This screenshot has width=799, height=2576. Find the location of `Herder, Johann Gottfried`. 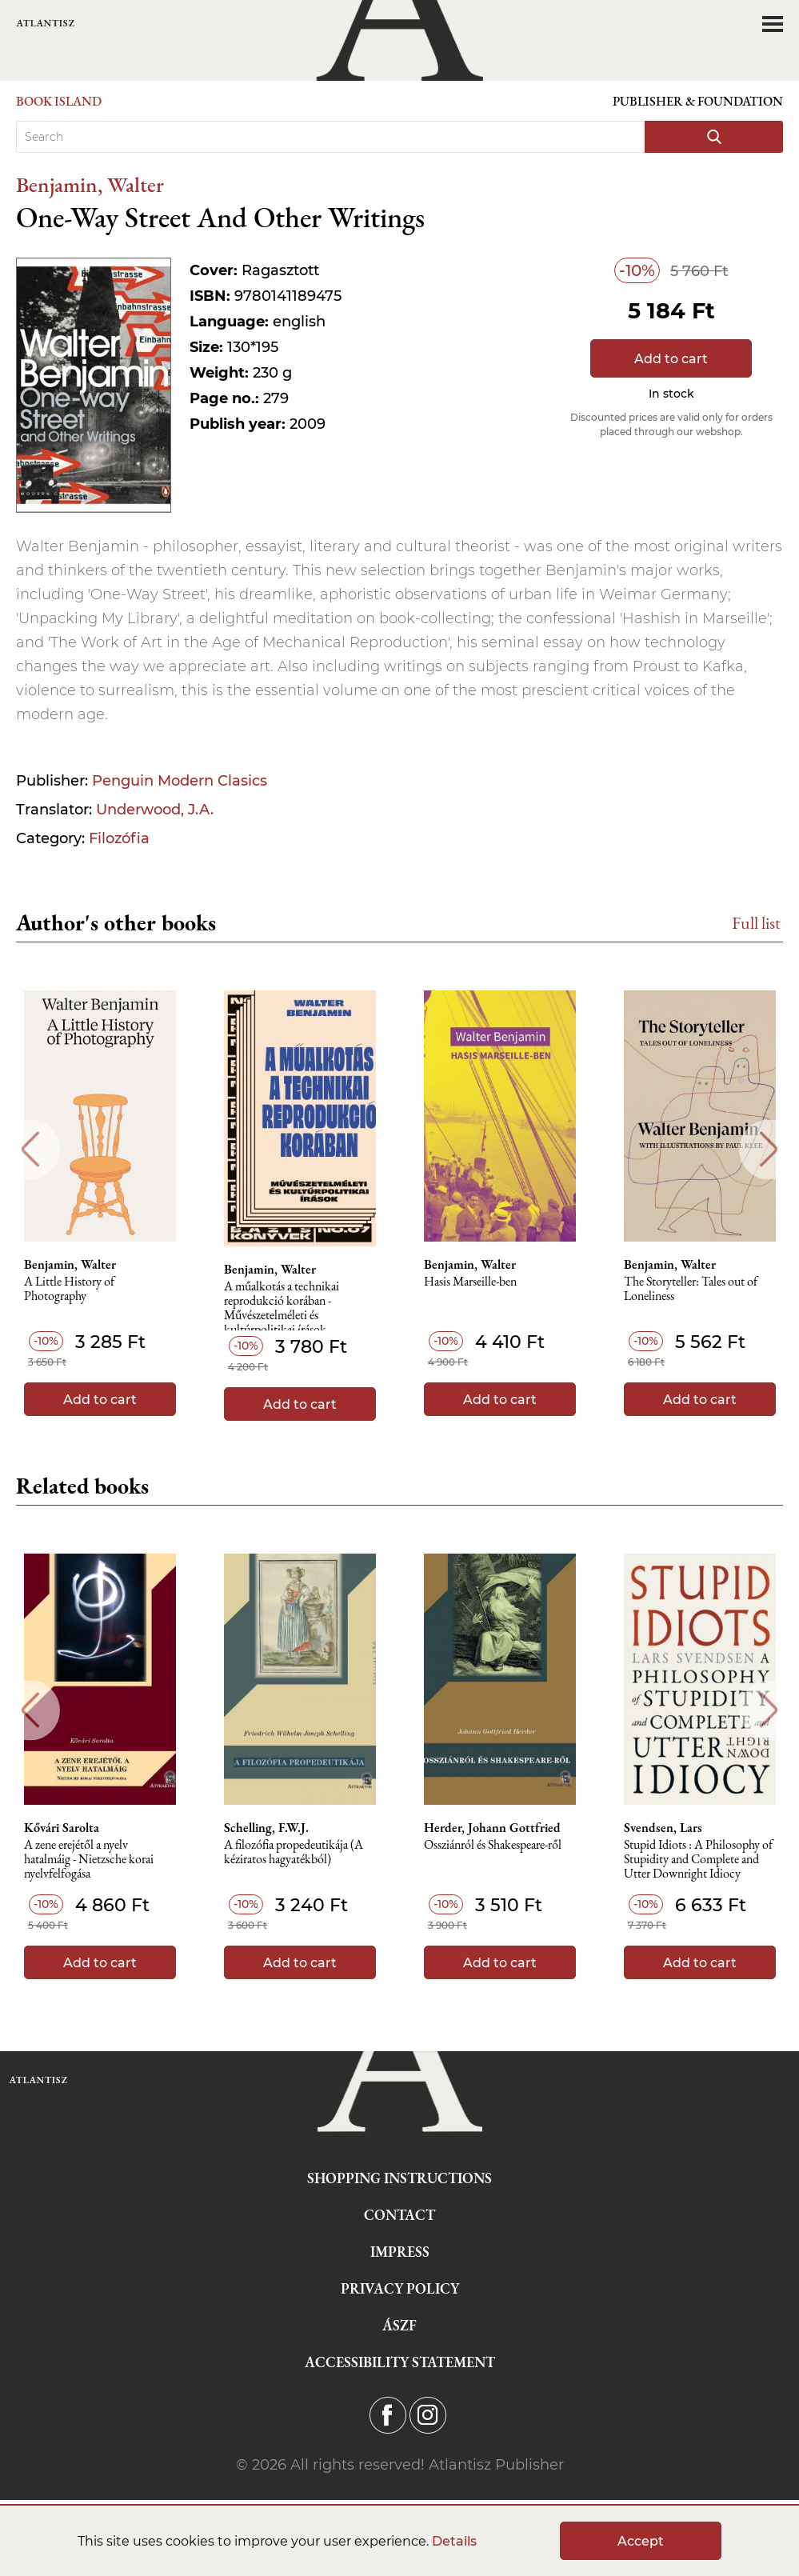

Herder, Johann Gottfried is located at coordinates (492, 1828).